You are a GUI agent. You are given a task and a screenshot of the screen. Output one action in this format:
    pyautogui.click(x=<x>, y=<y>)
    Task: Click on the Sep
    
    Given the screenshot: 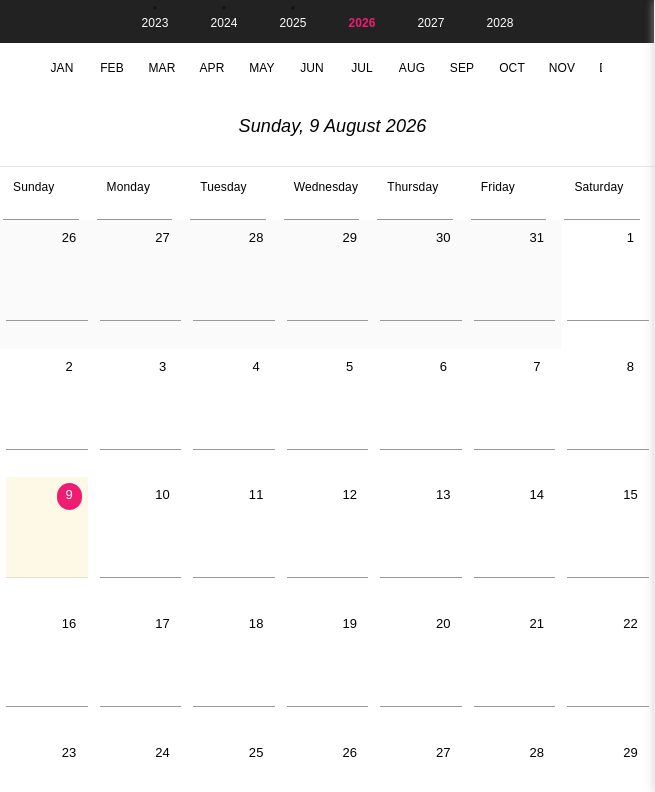 What is the action you would take?
    pyautogui.click(x=462, y=68)
    